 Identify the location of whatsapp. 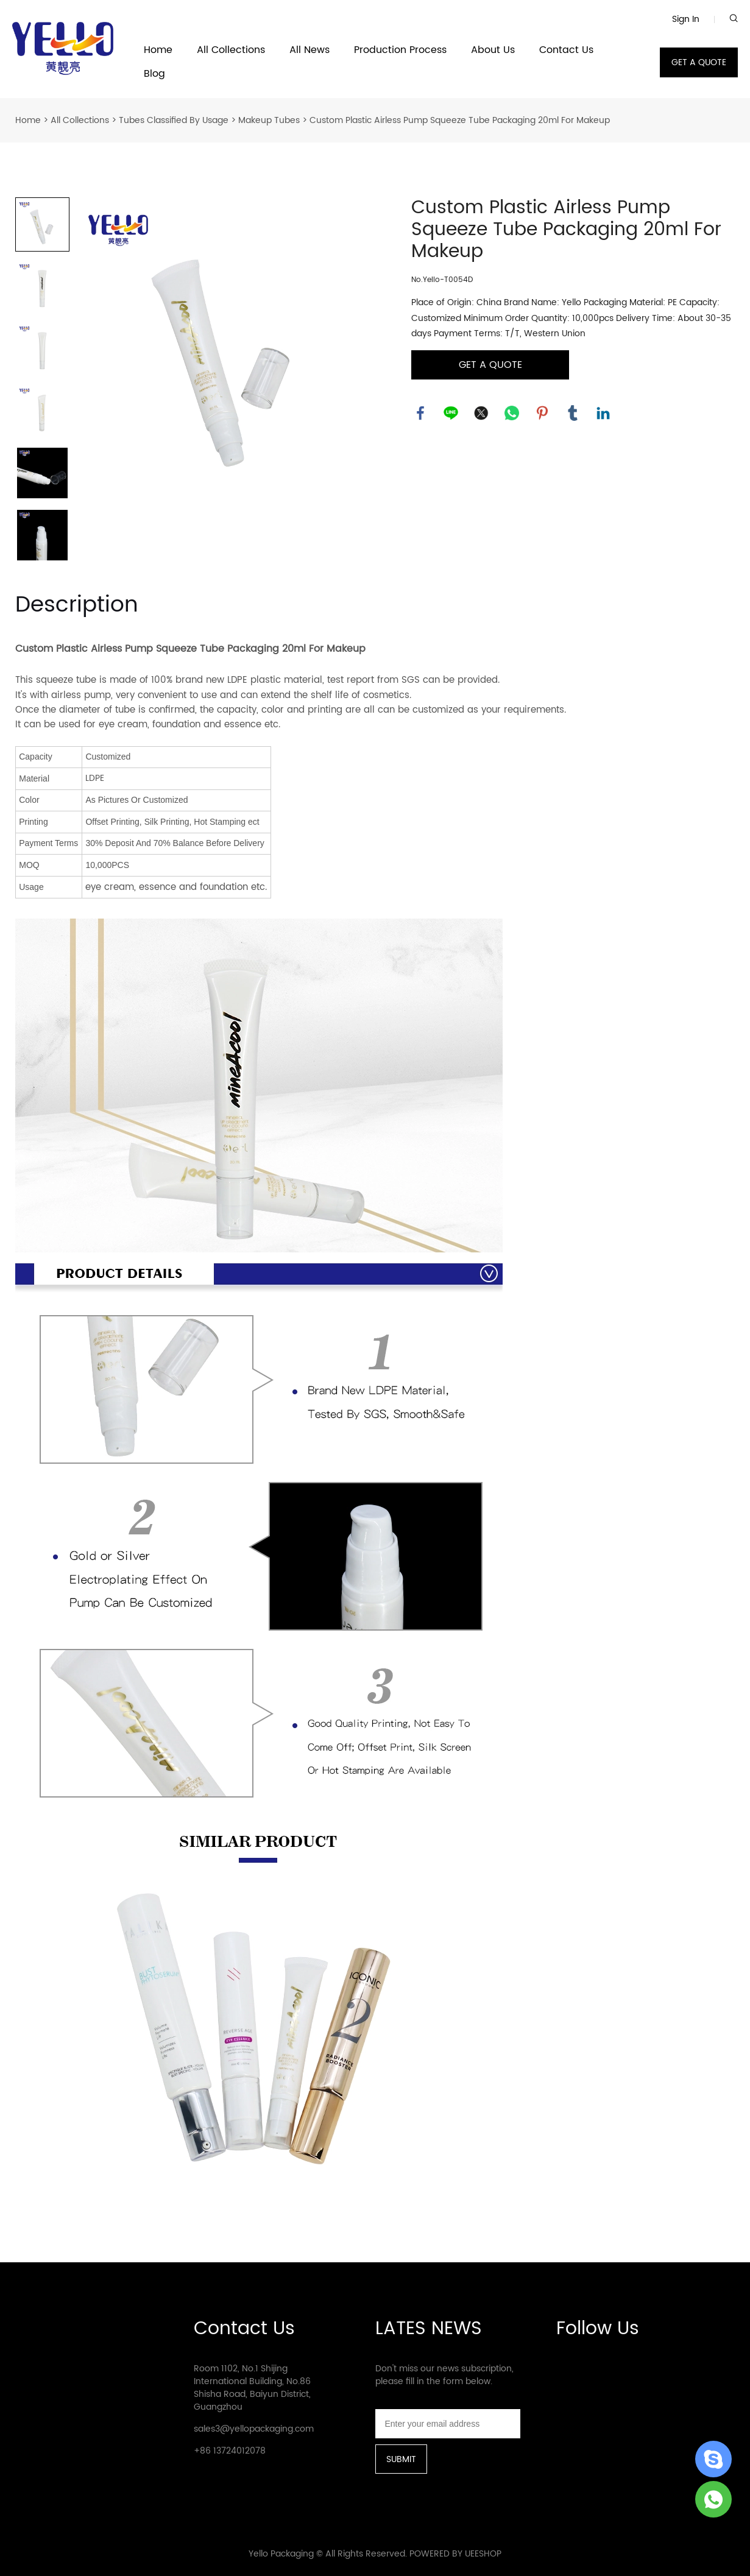
(512, 413).